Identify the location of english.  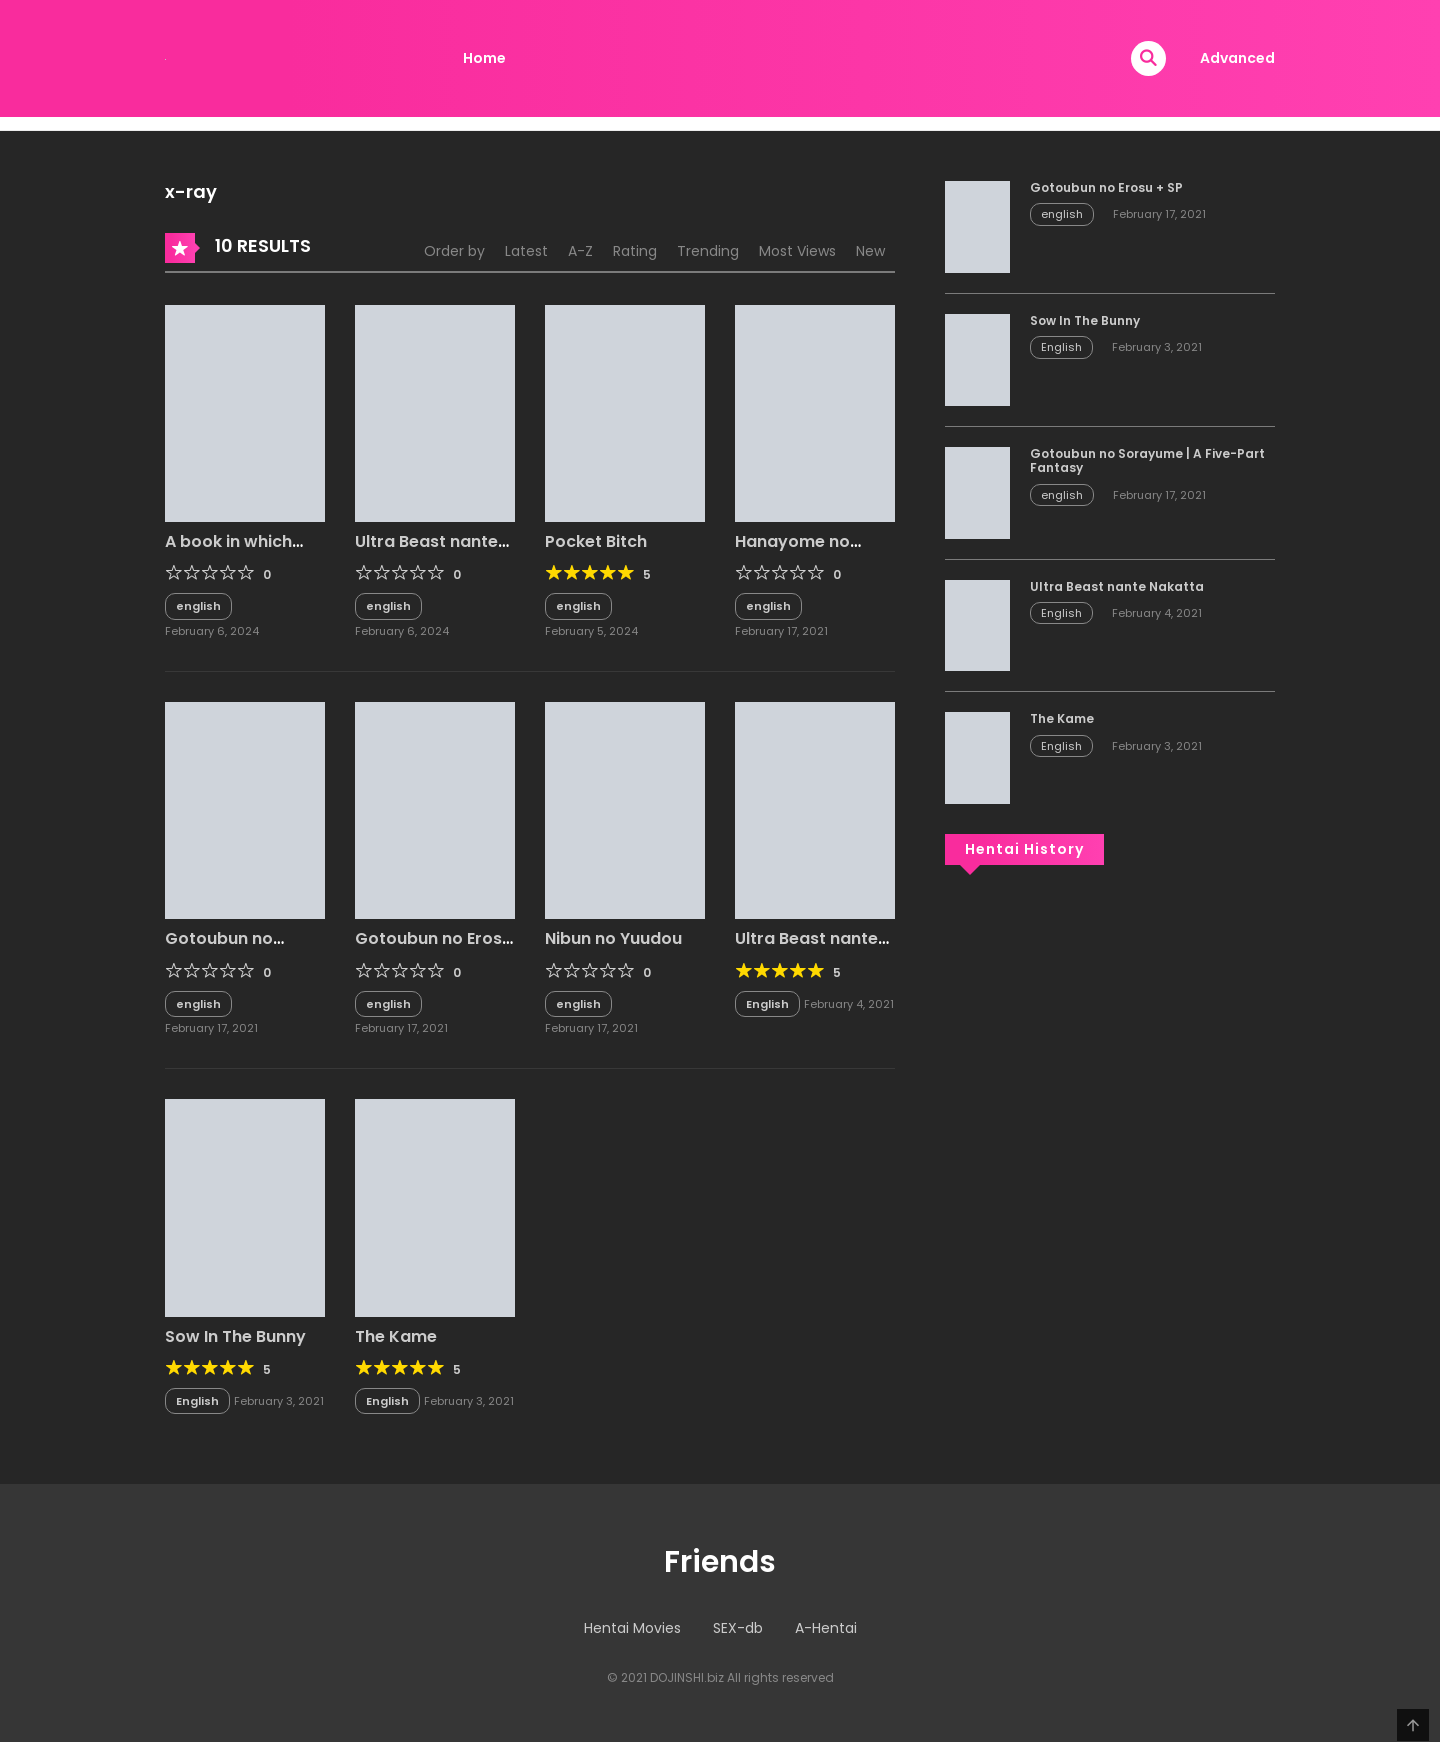
(198, 606).